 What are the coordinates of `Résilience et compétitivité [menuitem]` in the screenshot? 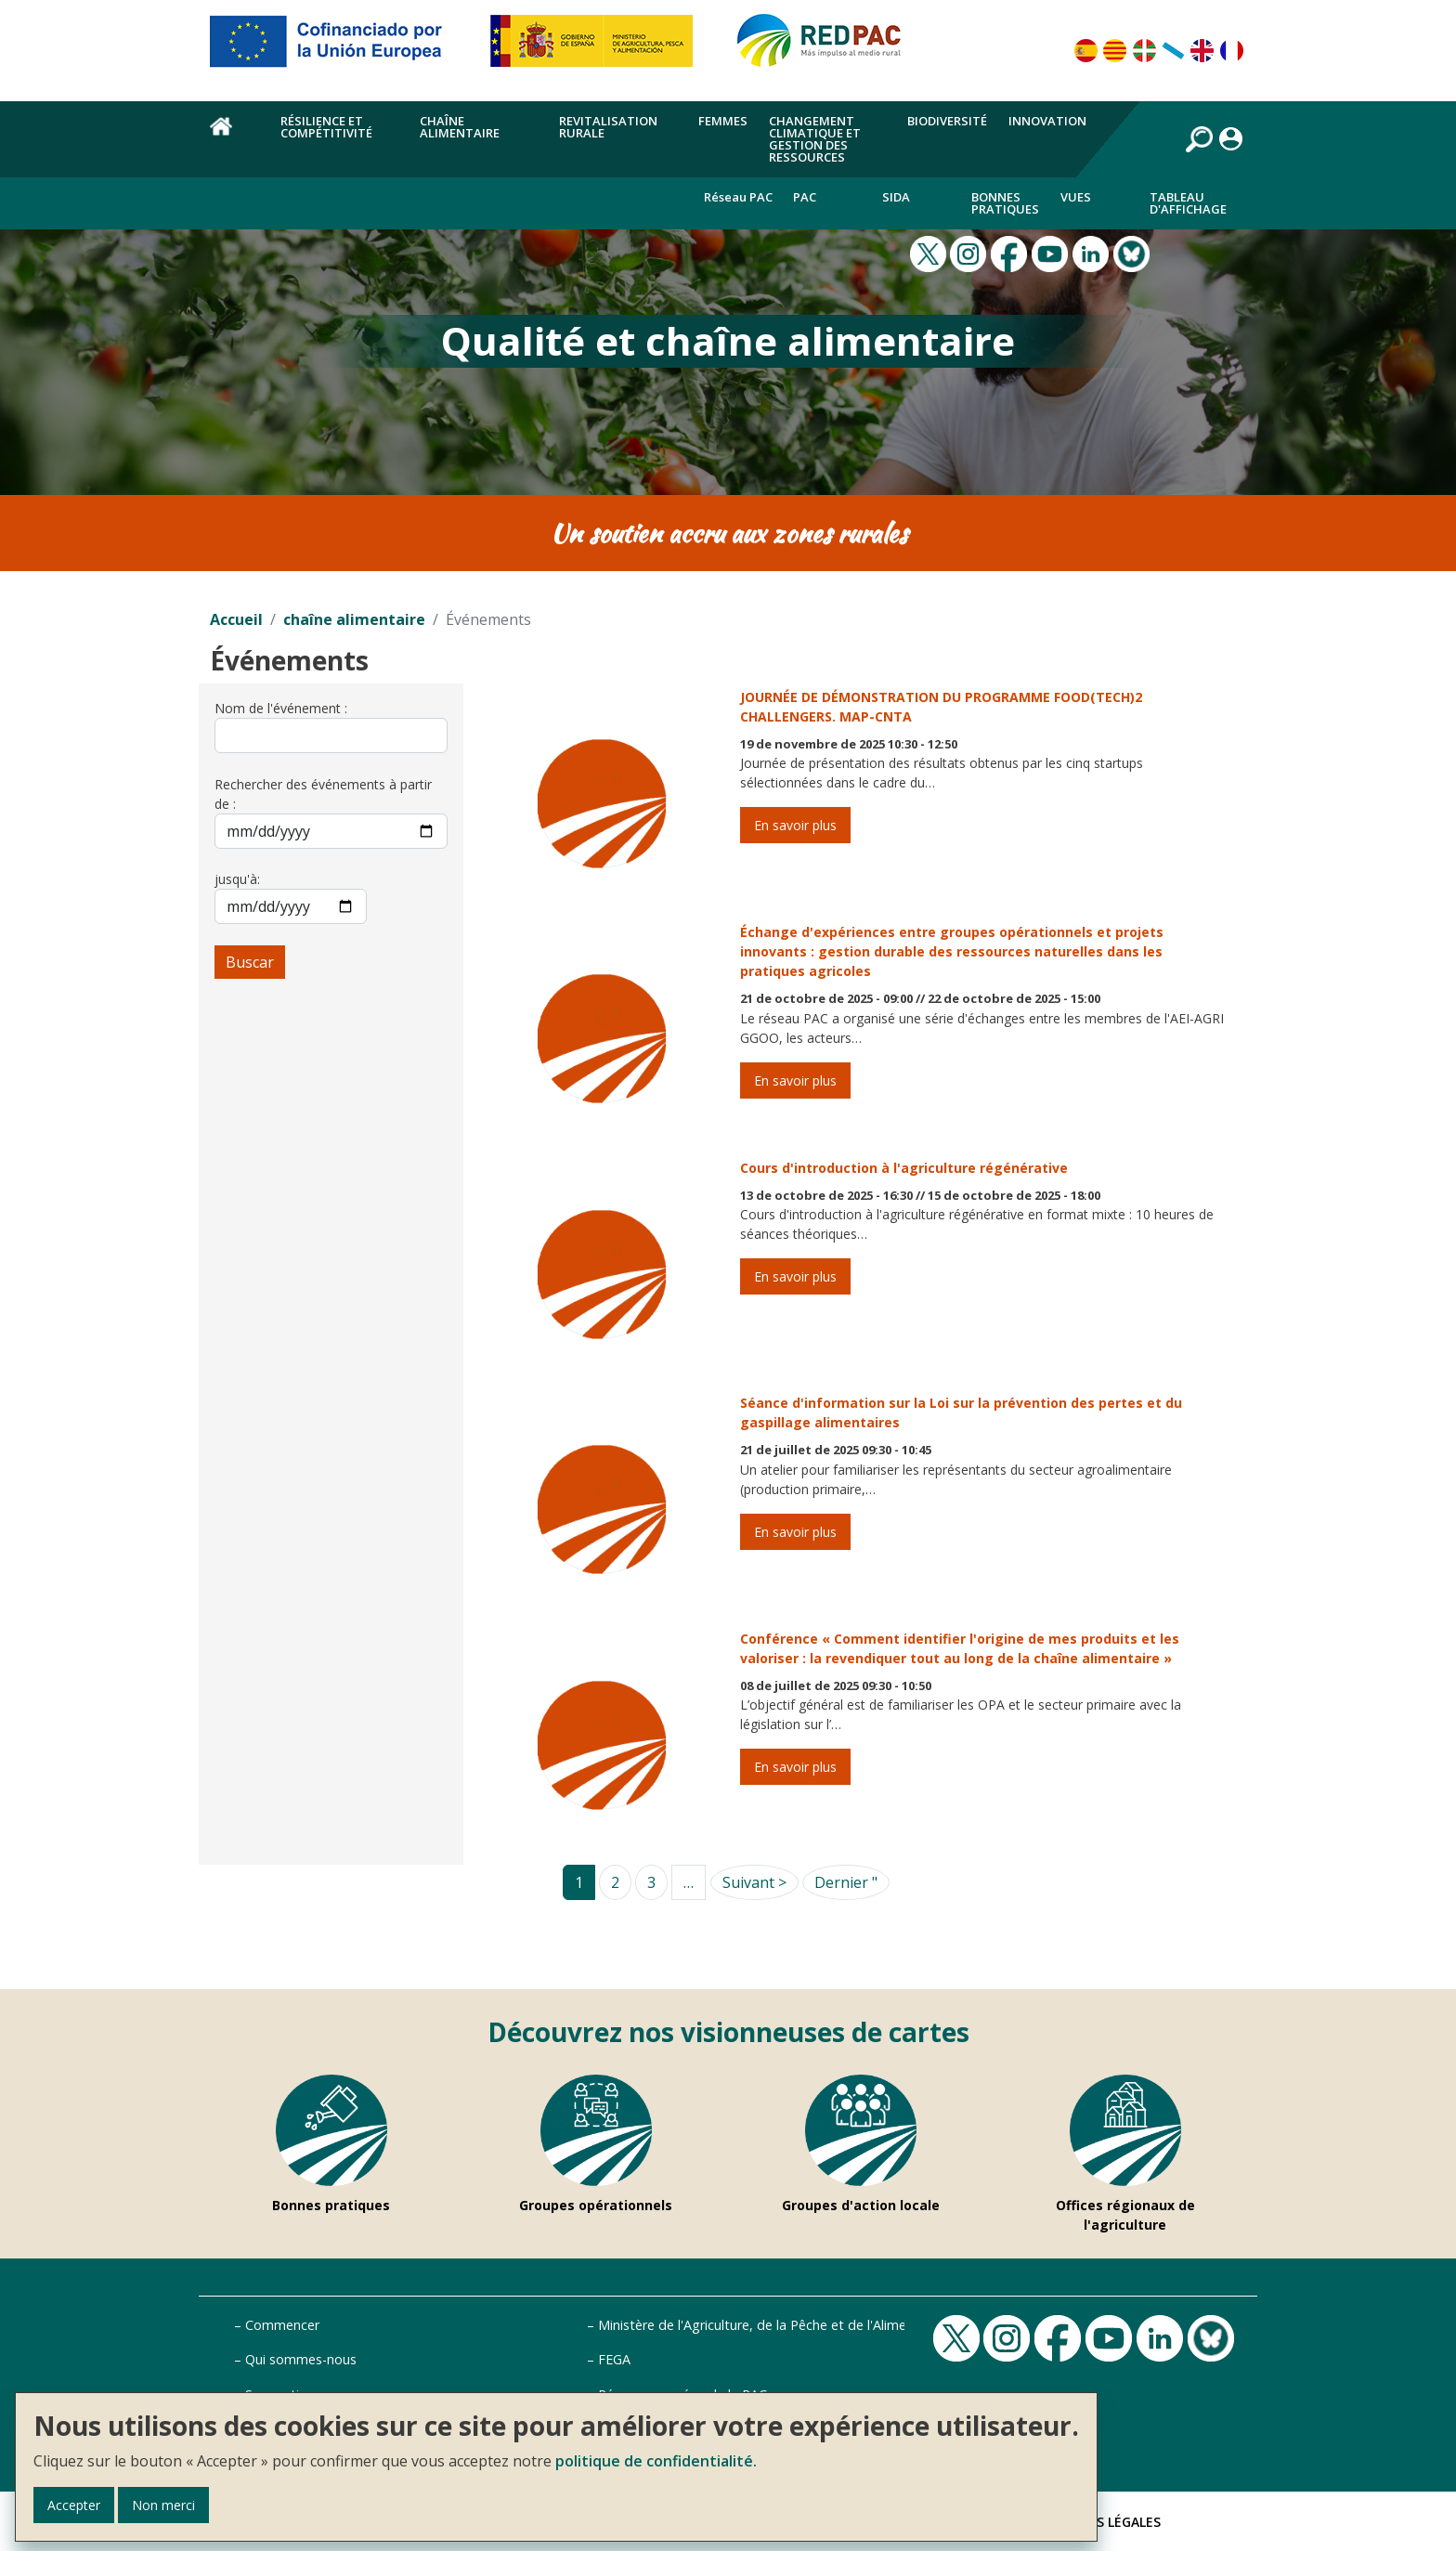 It's located at (326, 126).